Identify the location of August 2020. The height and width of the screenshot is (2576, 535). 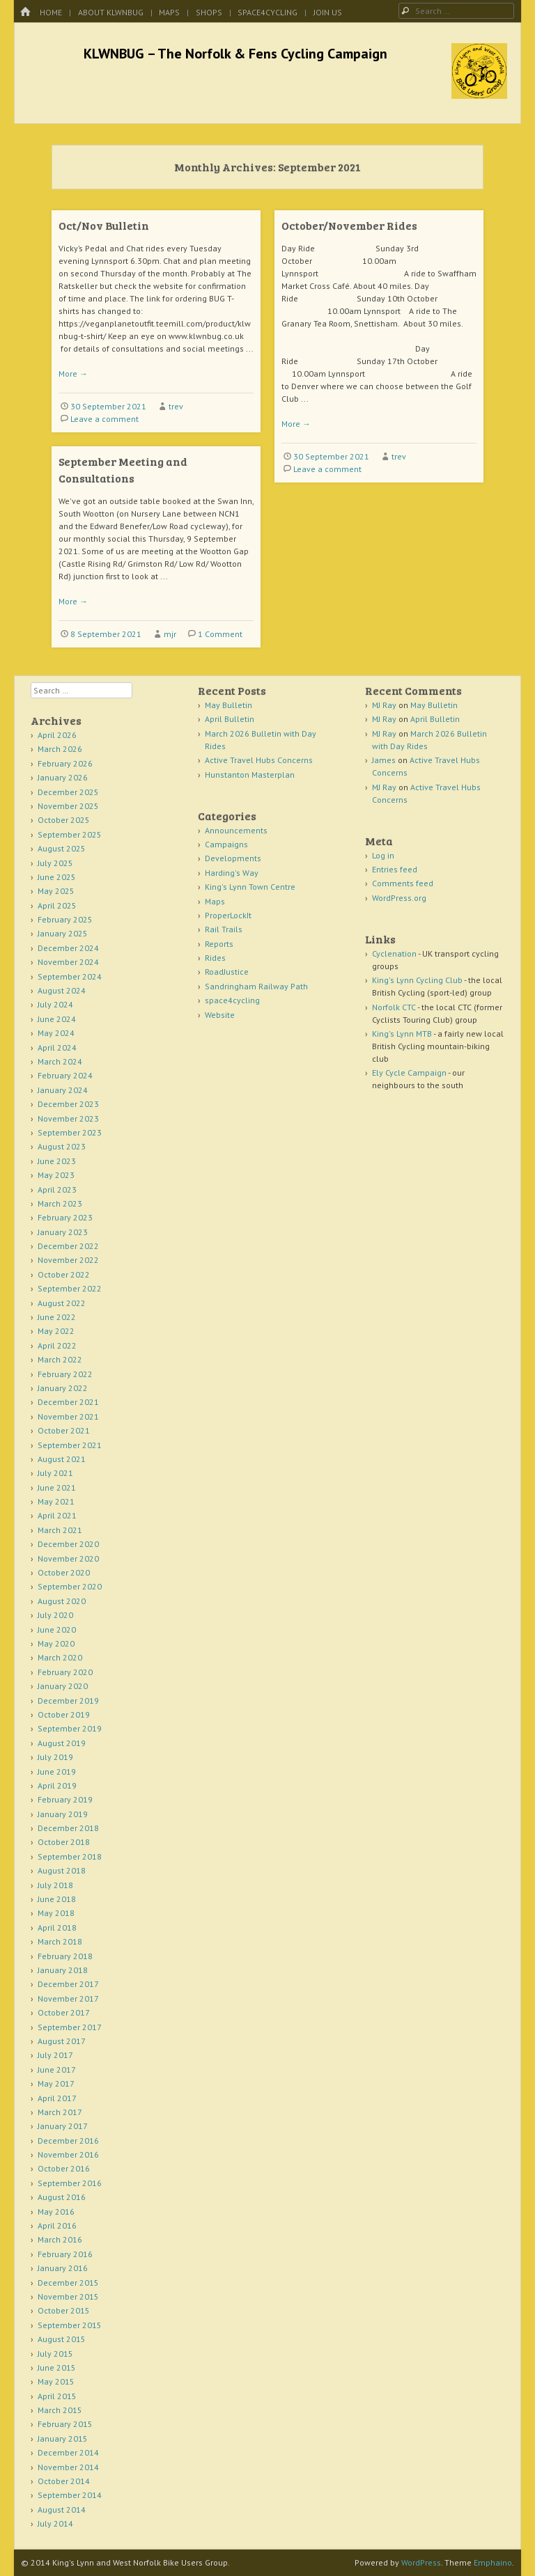
(62, 1601).